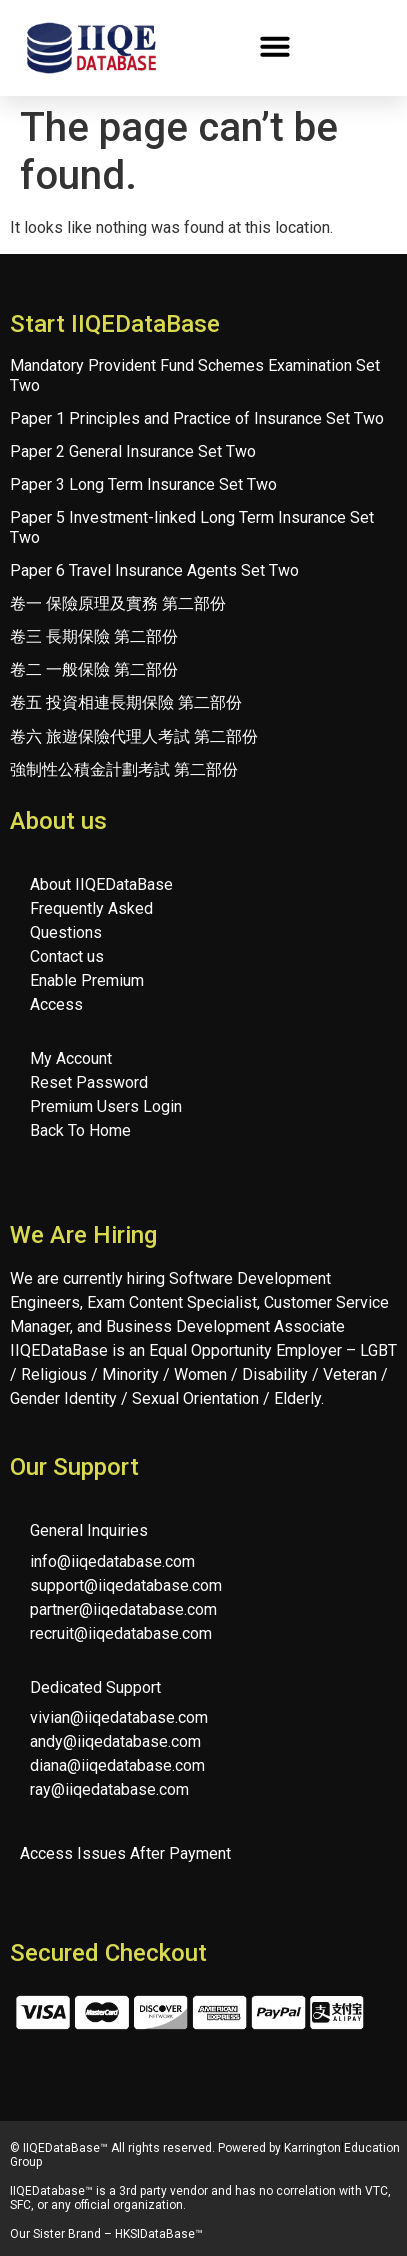  What do you see at coordinates (143, 484) in the screenshot?
I see `Paper 3 Long Term Insurance Set Two` at bounding box center [143, 484].